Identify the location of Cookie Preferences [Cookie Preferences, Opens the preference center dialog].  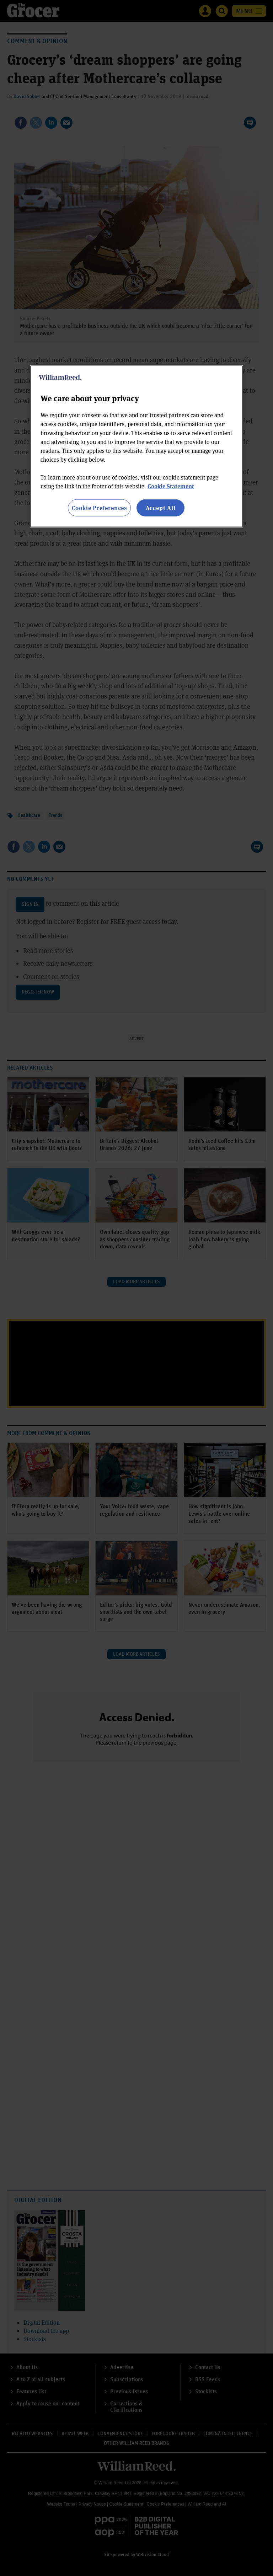
(99, 508).